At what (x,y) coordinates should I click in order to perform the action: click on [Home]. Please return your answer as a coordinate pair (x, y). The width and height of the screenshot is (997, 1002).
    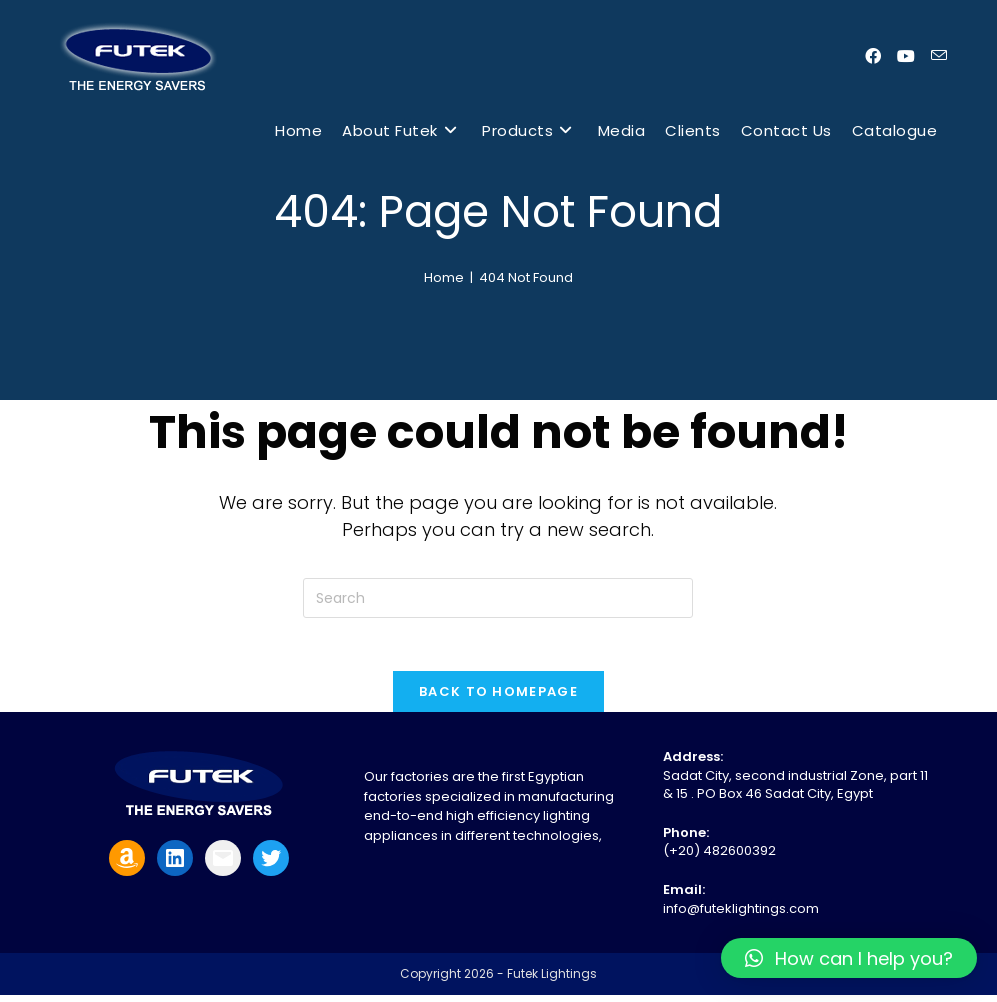
    Looking at the image, I should click on (444, 277).